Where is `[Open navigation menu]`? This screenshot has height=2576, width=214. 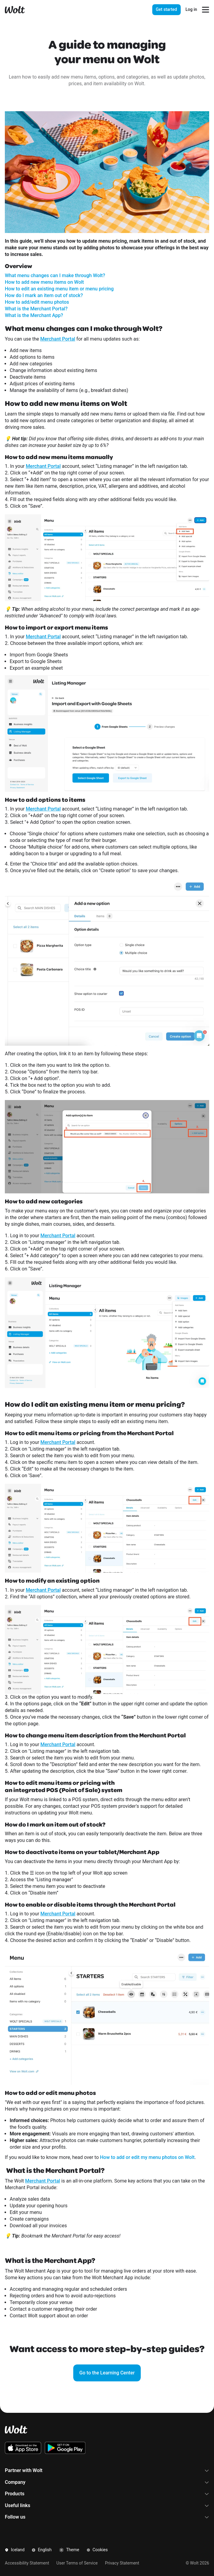 [Open navigation menu] is located at coordinates (205, 9).